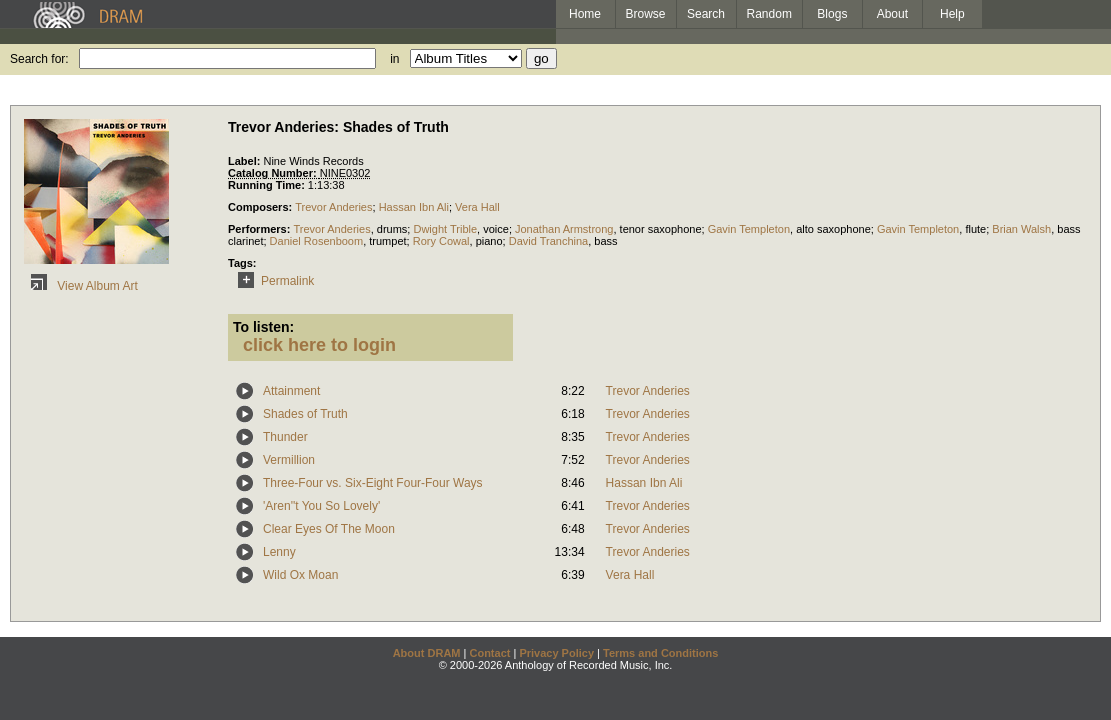 Image resolution: width=1111 pixels, height=720 pixels. What do you see at coordinates (260, 229) in the screenshot?
I see `Performers:` at bounding box center [260, 229].